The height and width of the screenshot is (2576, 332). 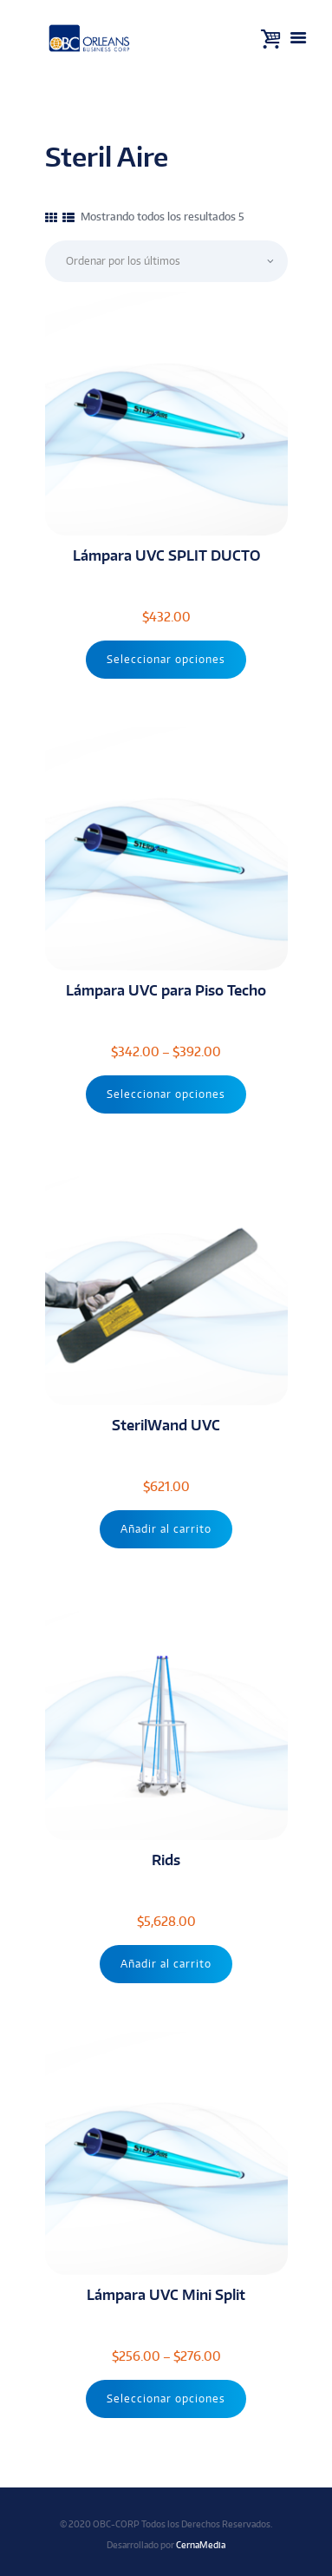 What do you see at coordinates (166, 659) in the screenshot?
I see `Seleccionar opciones [Elige las opciones para “Lámpara UVC SPLIT DUCTO”]` at bounding box center [166, 659].